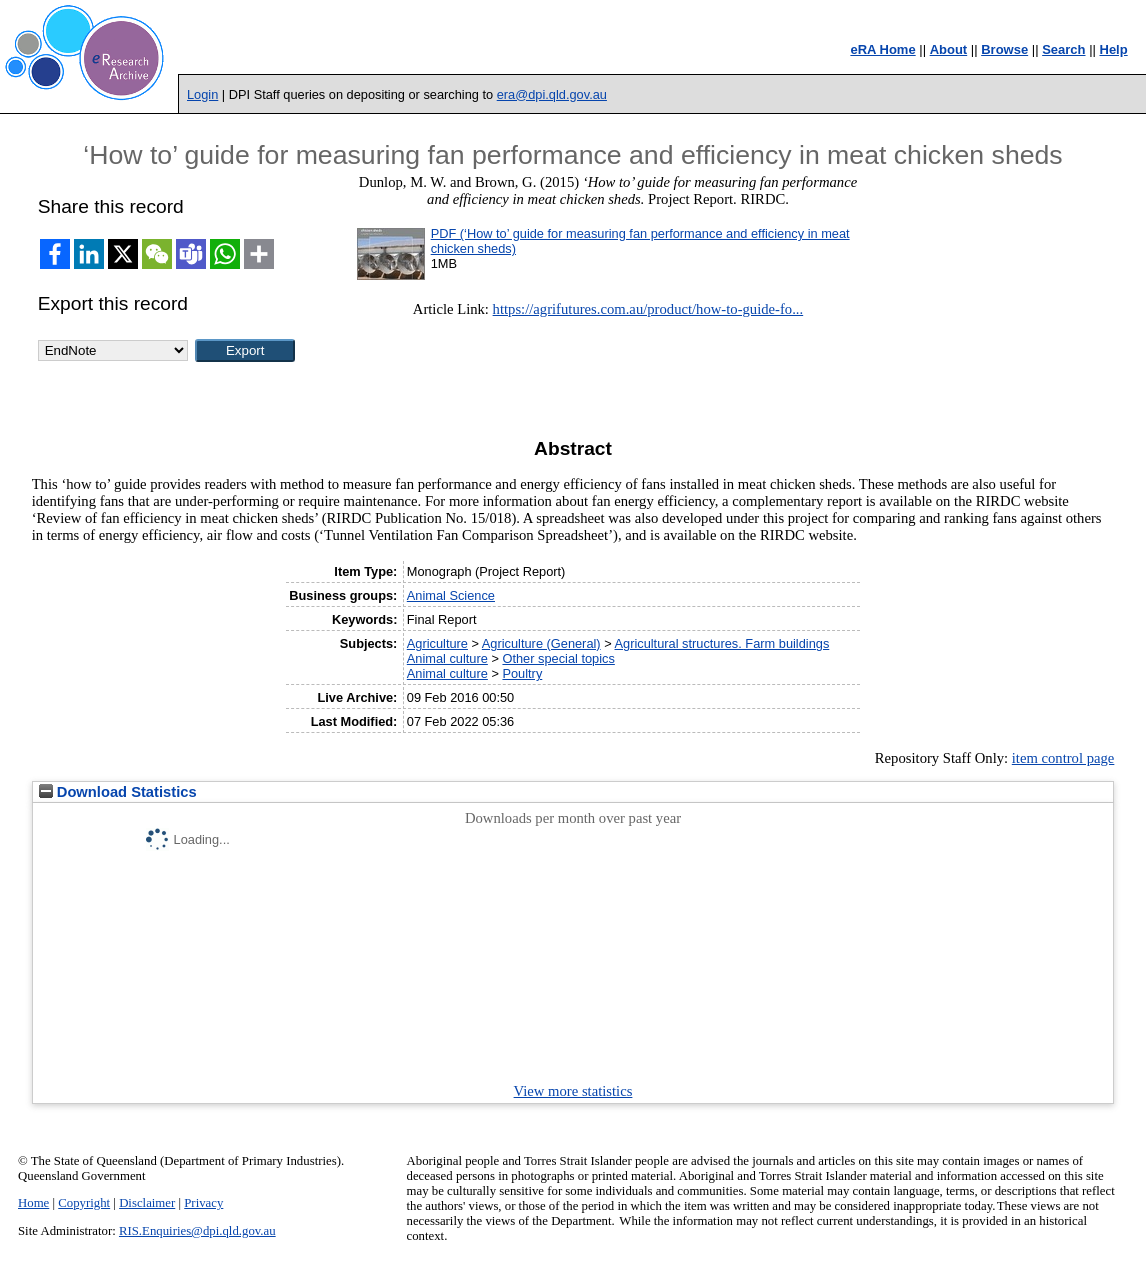 The image size is (1146, 1263). Describe the element at coordinates (882, 49) in the screenshot. I see `eRA Home` at that location.